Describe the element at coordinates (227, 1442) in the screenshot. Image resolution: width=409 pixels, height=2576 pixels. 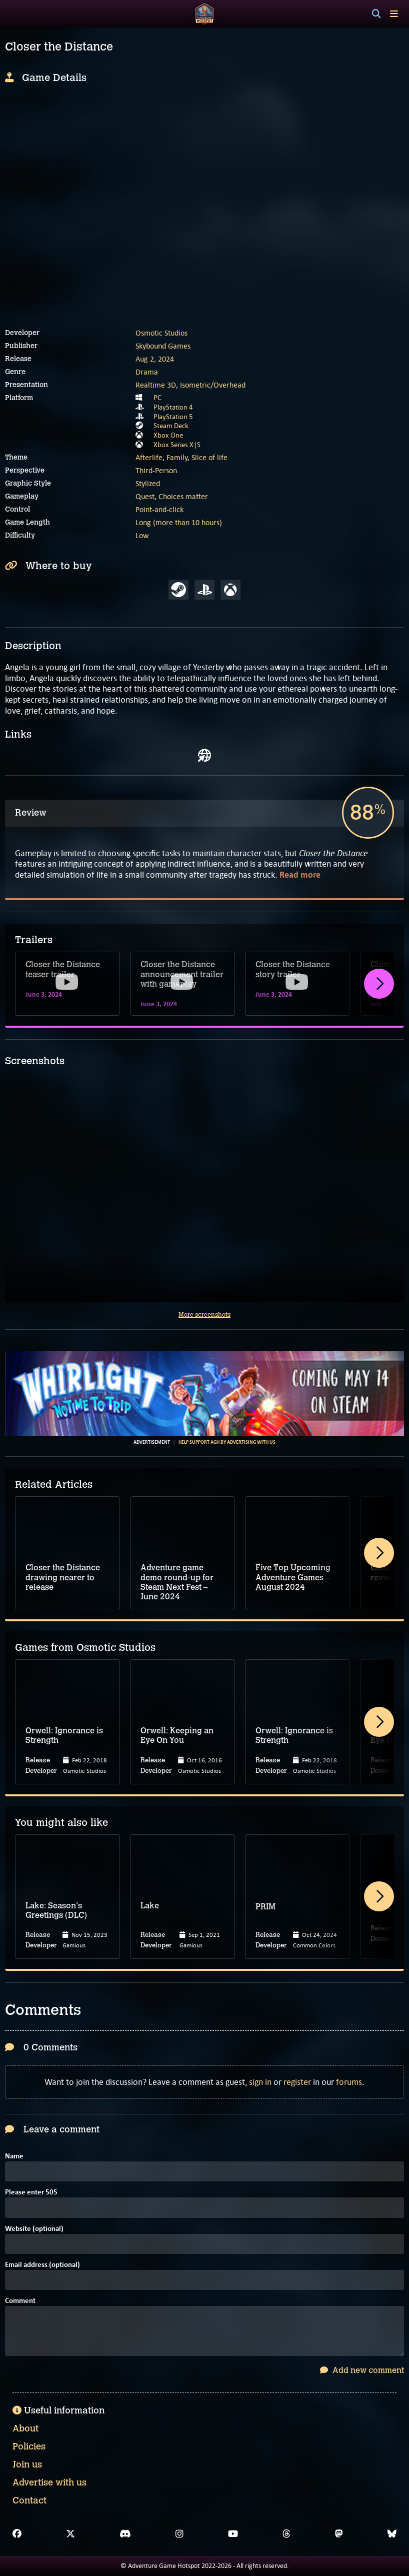
I see `Help support AGH by advertising with us` at that location.